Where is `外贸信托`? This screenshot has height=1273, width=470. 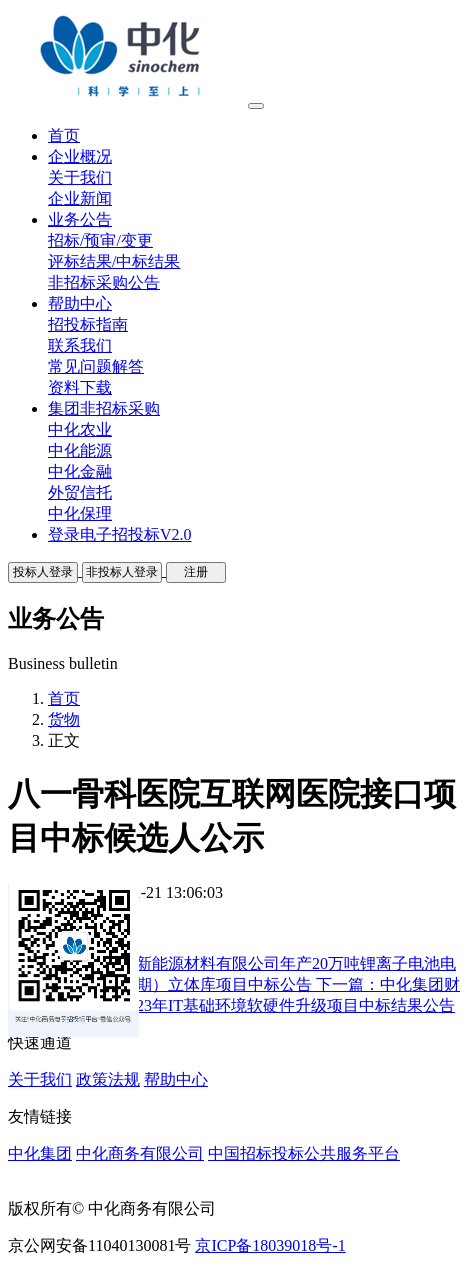
外贸信托 is located at coordinates (80, 492).